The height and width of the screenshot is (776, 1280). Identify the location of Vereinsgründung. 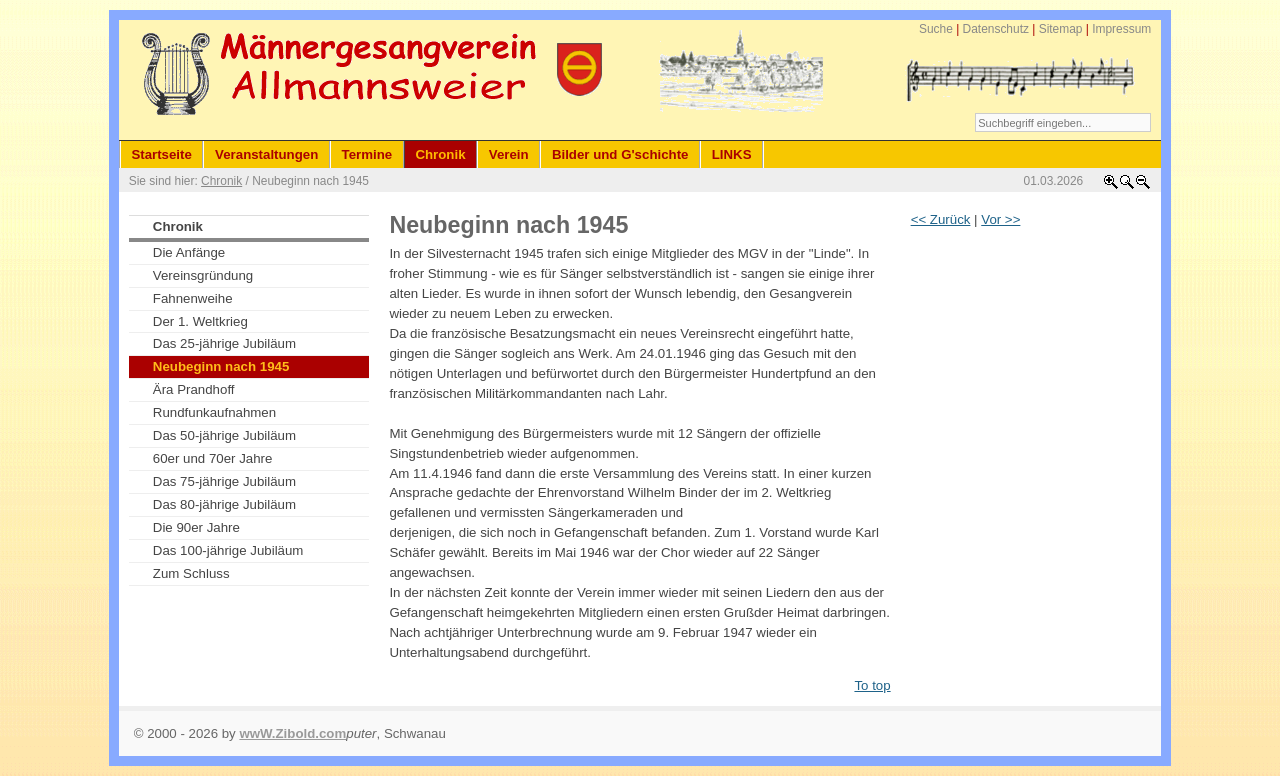
(203, 275).